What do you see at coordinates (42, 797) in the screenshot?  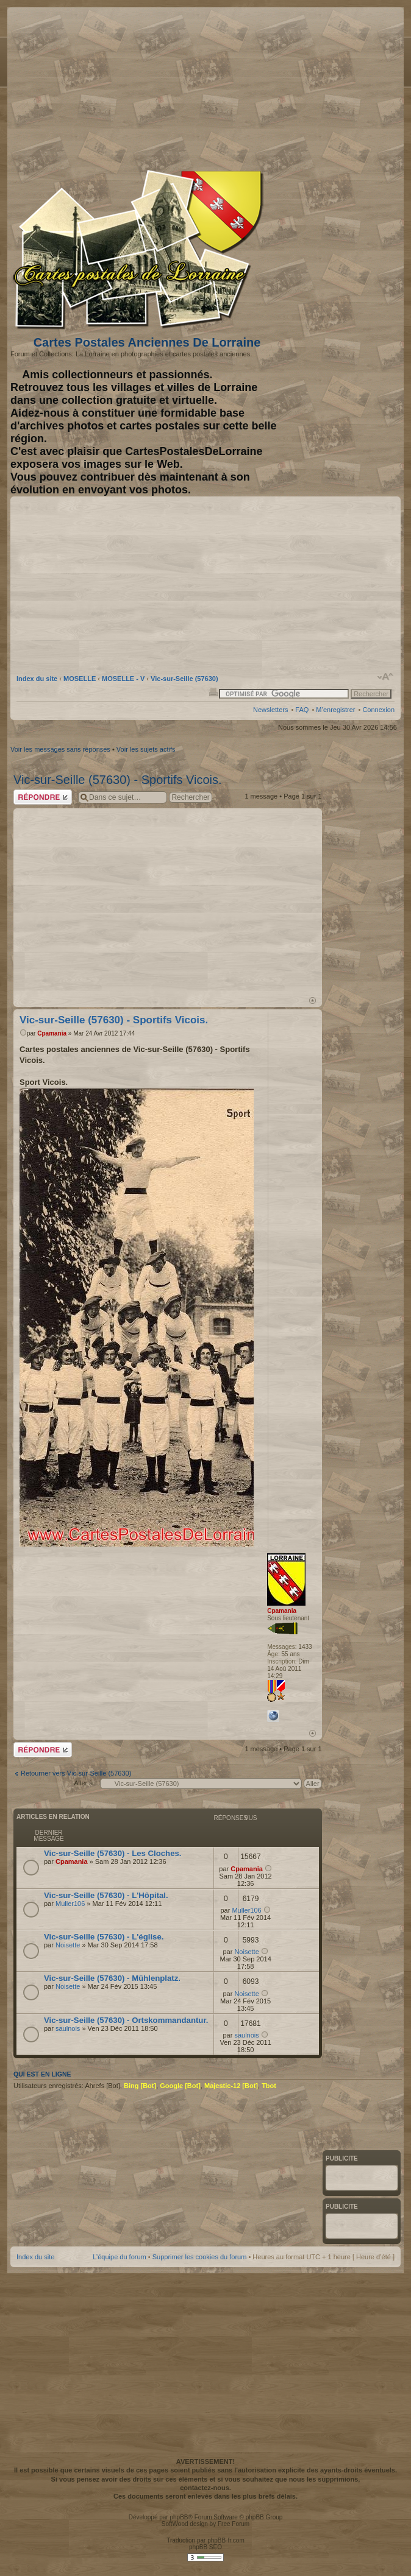 I see `Répondre` at bounding box center [42, 797].